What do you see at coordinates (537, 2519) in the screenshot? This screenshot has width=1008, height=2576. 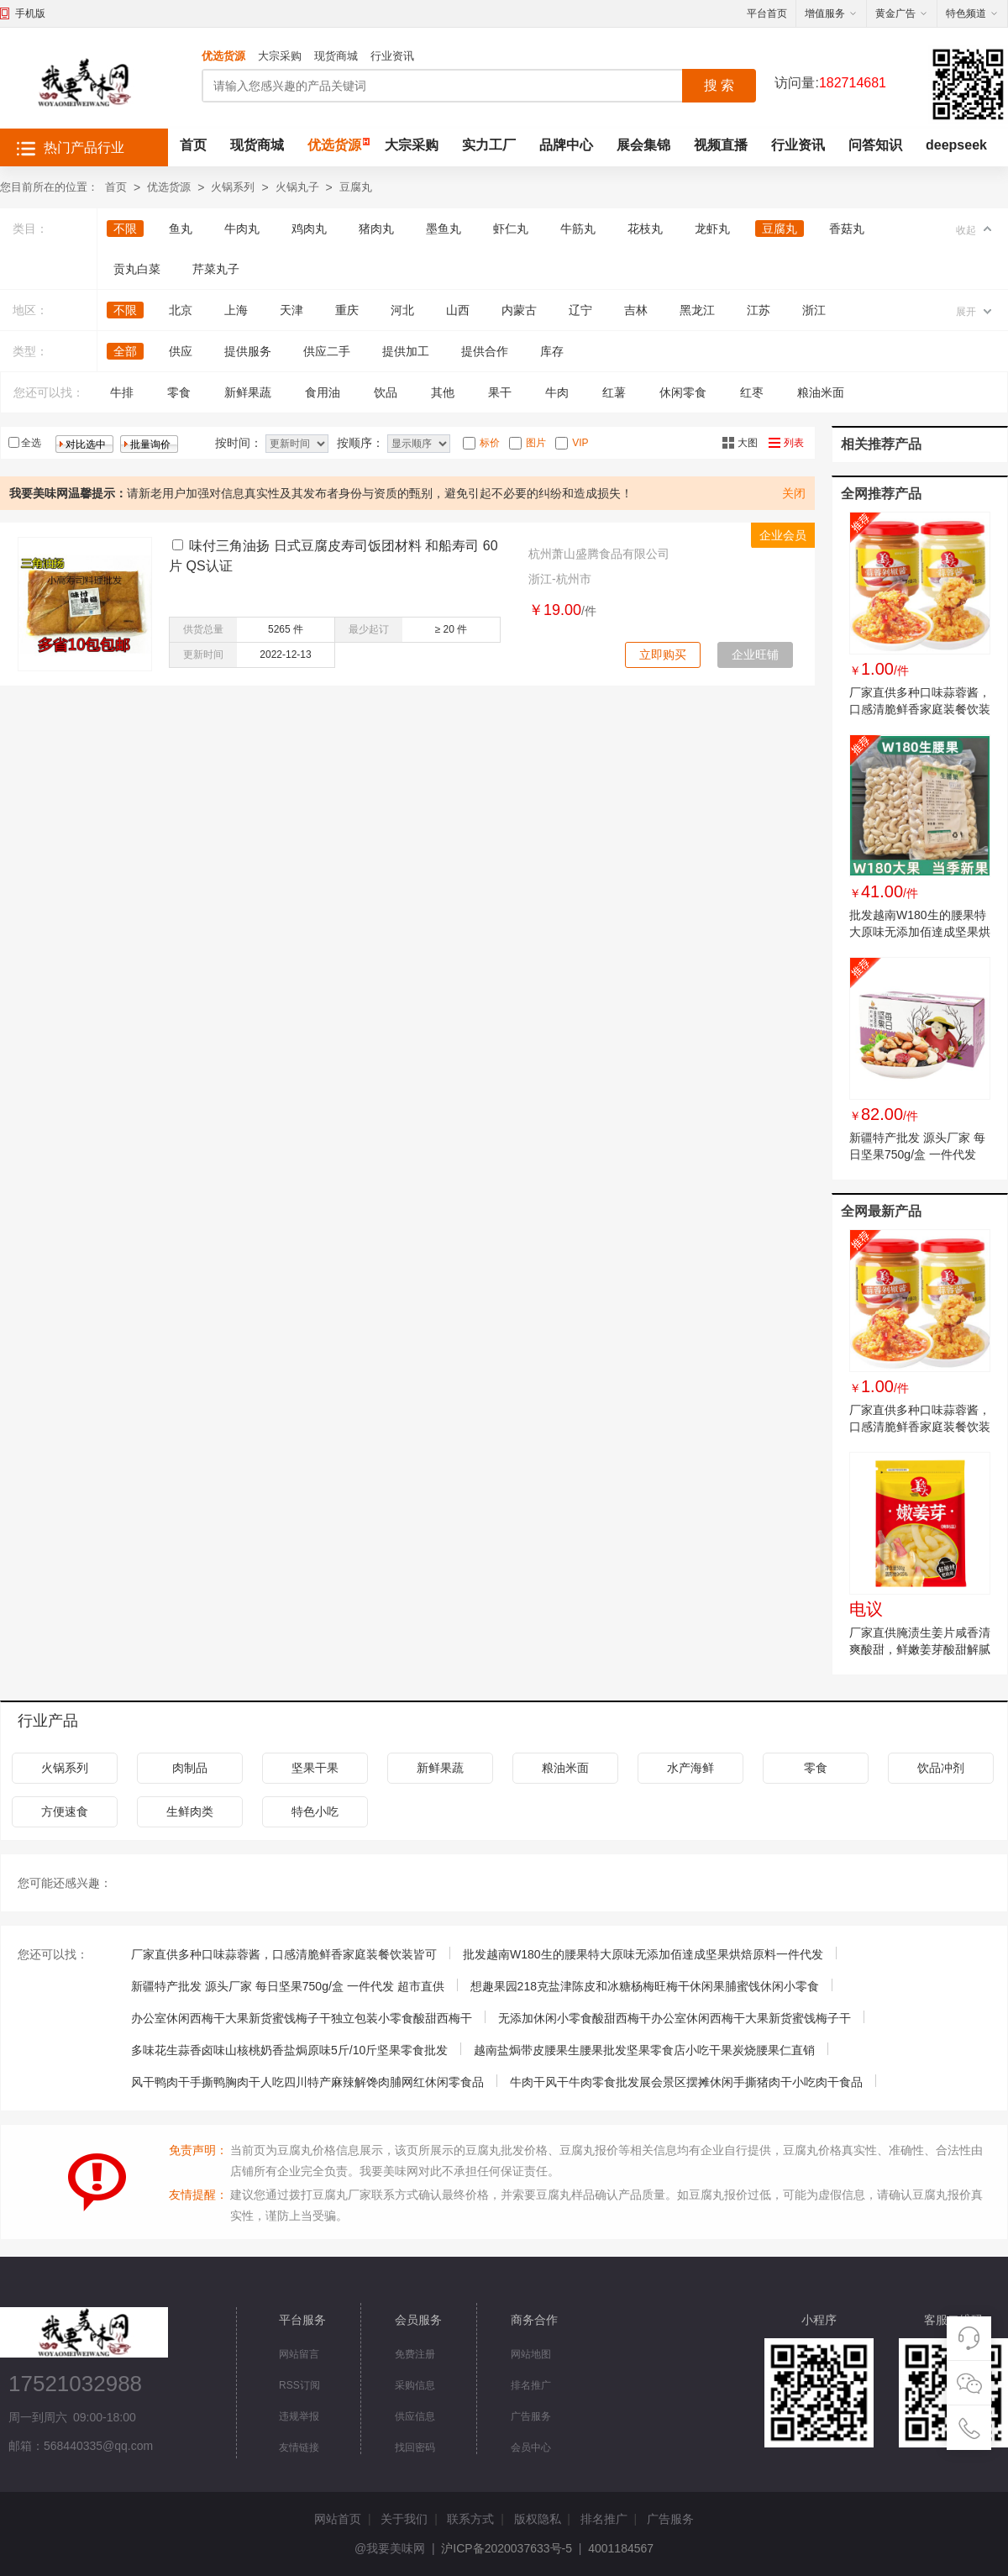 I see `版权隐私` at bounding box center [537, 2519].